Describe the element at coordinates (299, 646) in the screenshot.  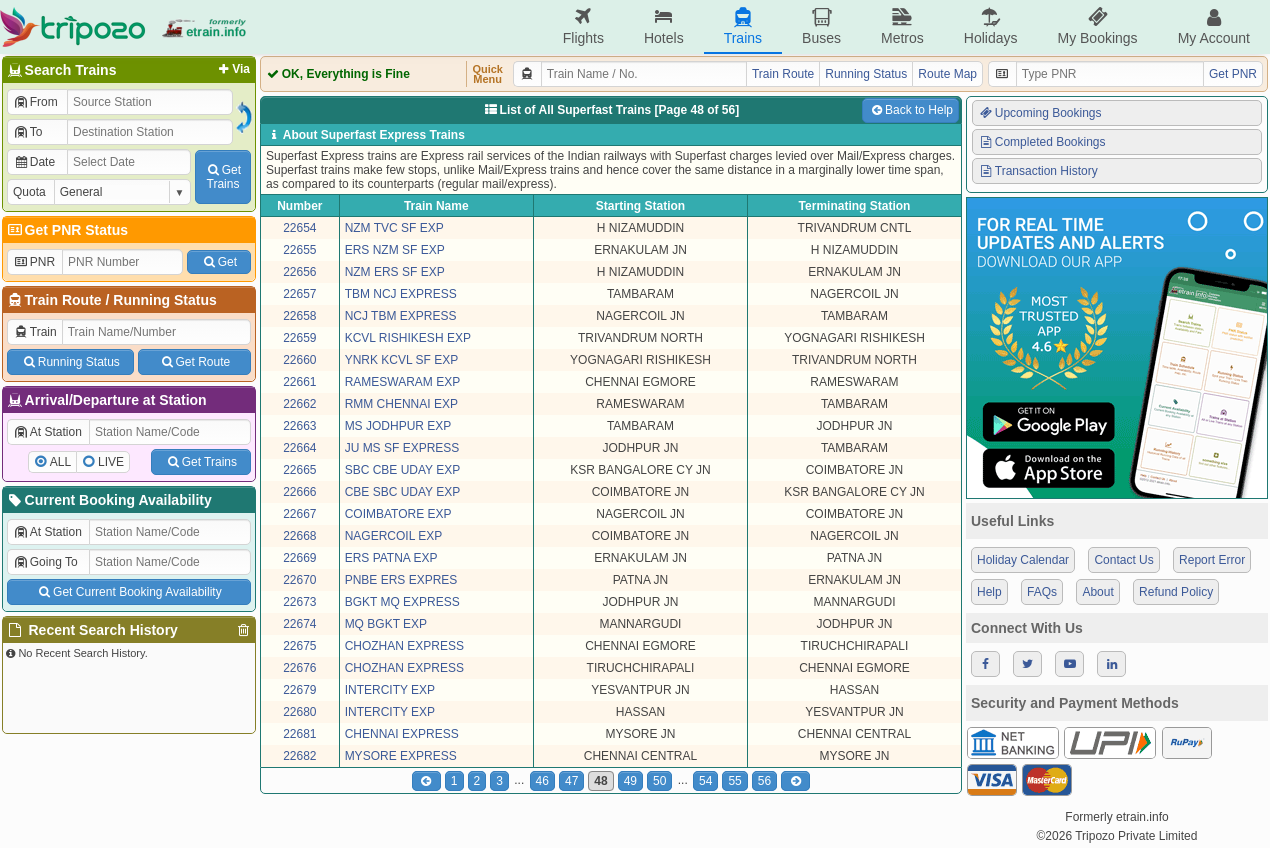
I see `22675` at that location.